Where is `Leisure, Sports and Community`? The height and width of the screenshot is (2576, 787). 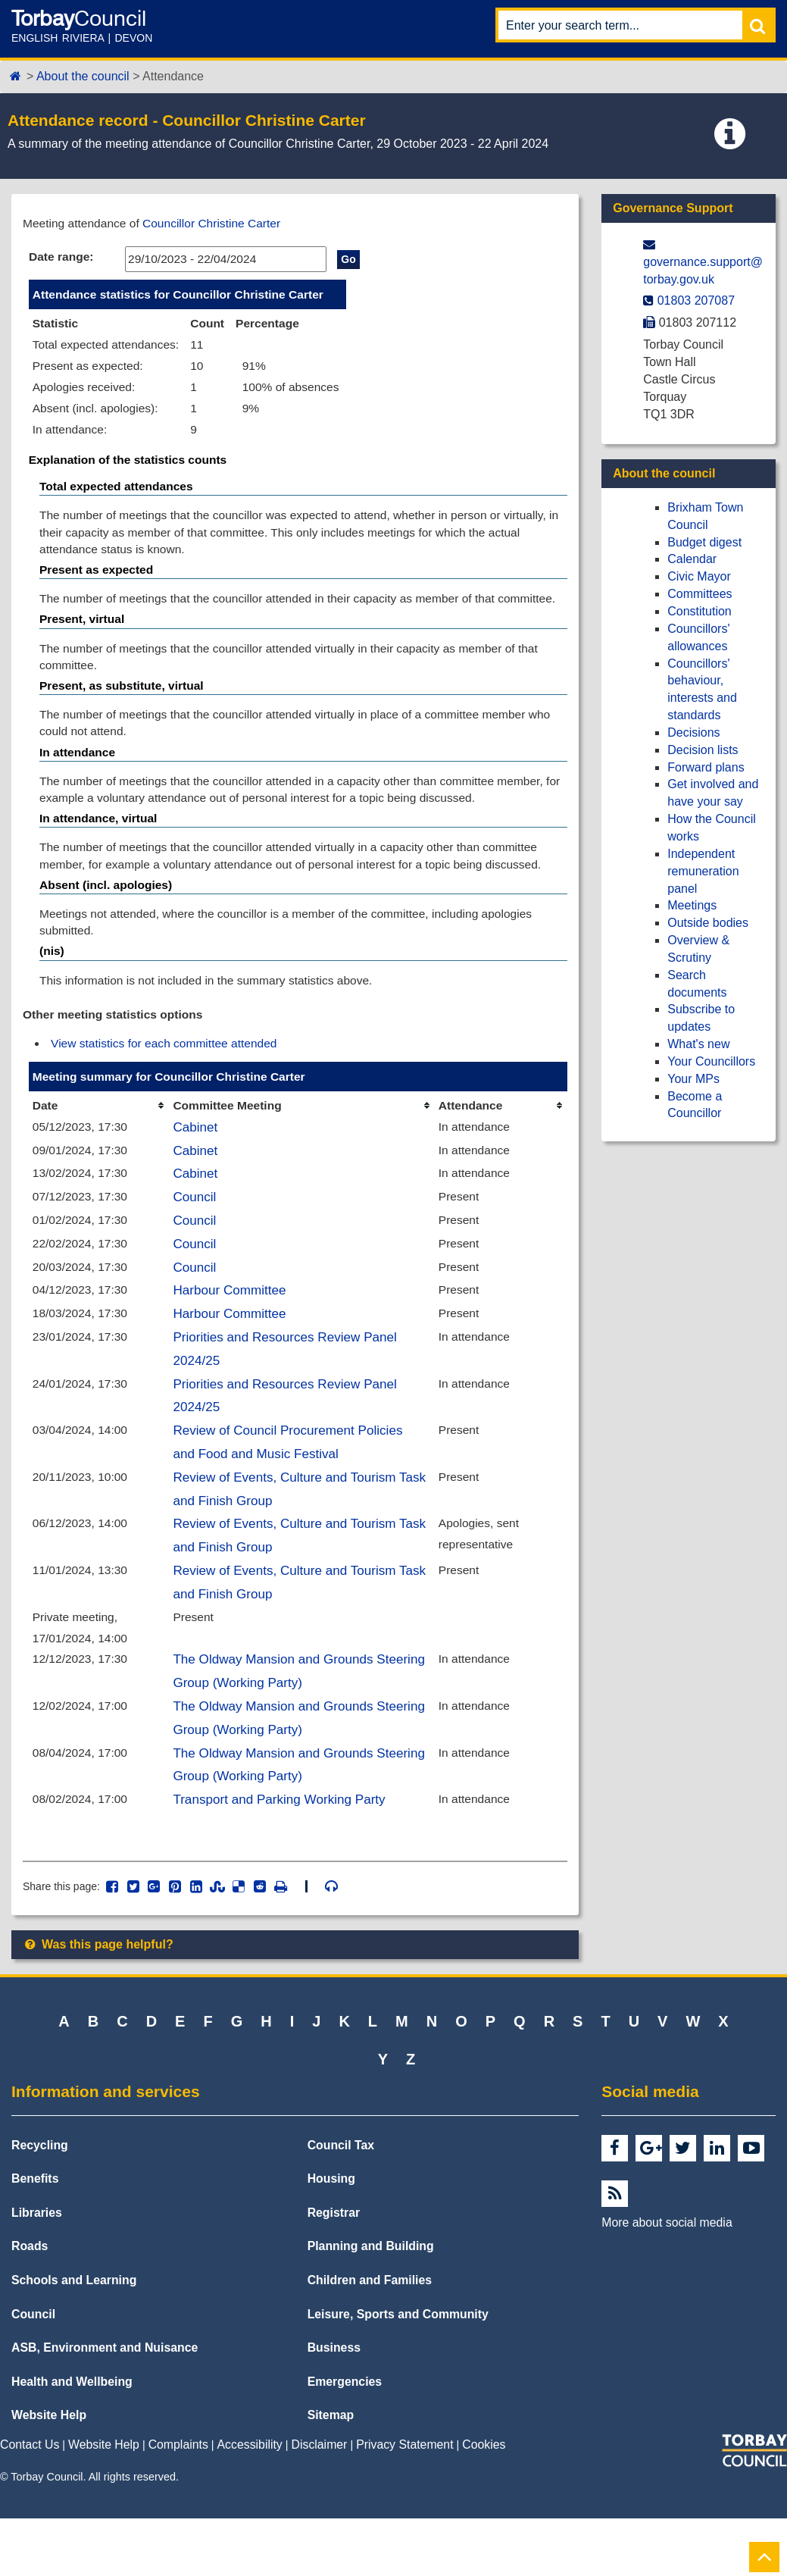
Leisure, Sports and Community is located at coordinates (398, 2371).